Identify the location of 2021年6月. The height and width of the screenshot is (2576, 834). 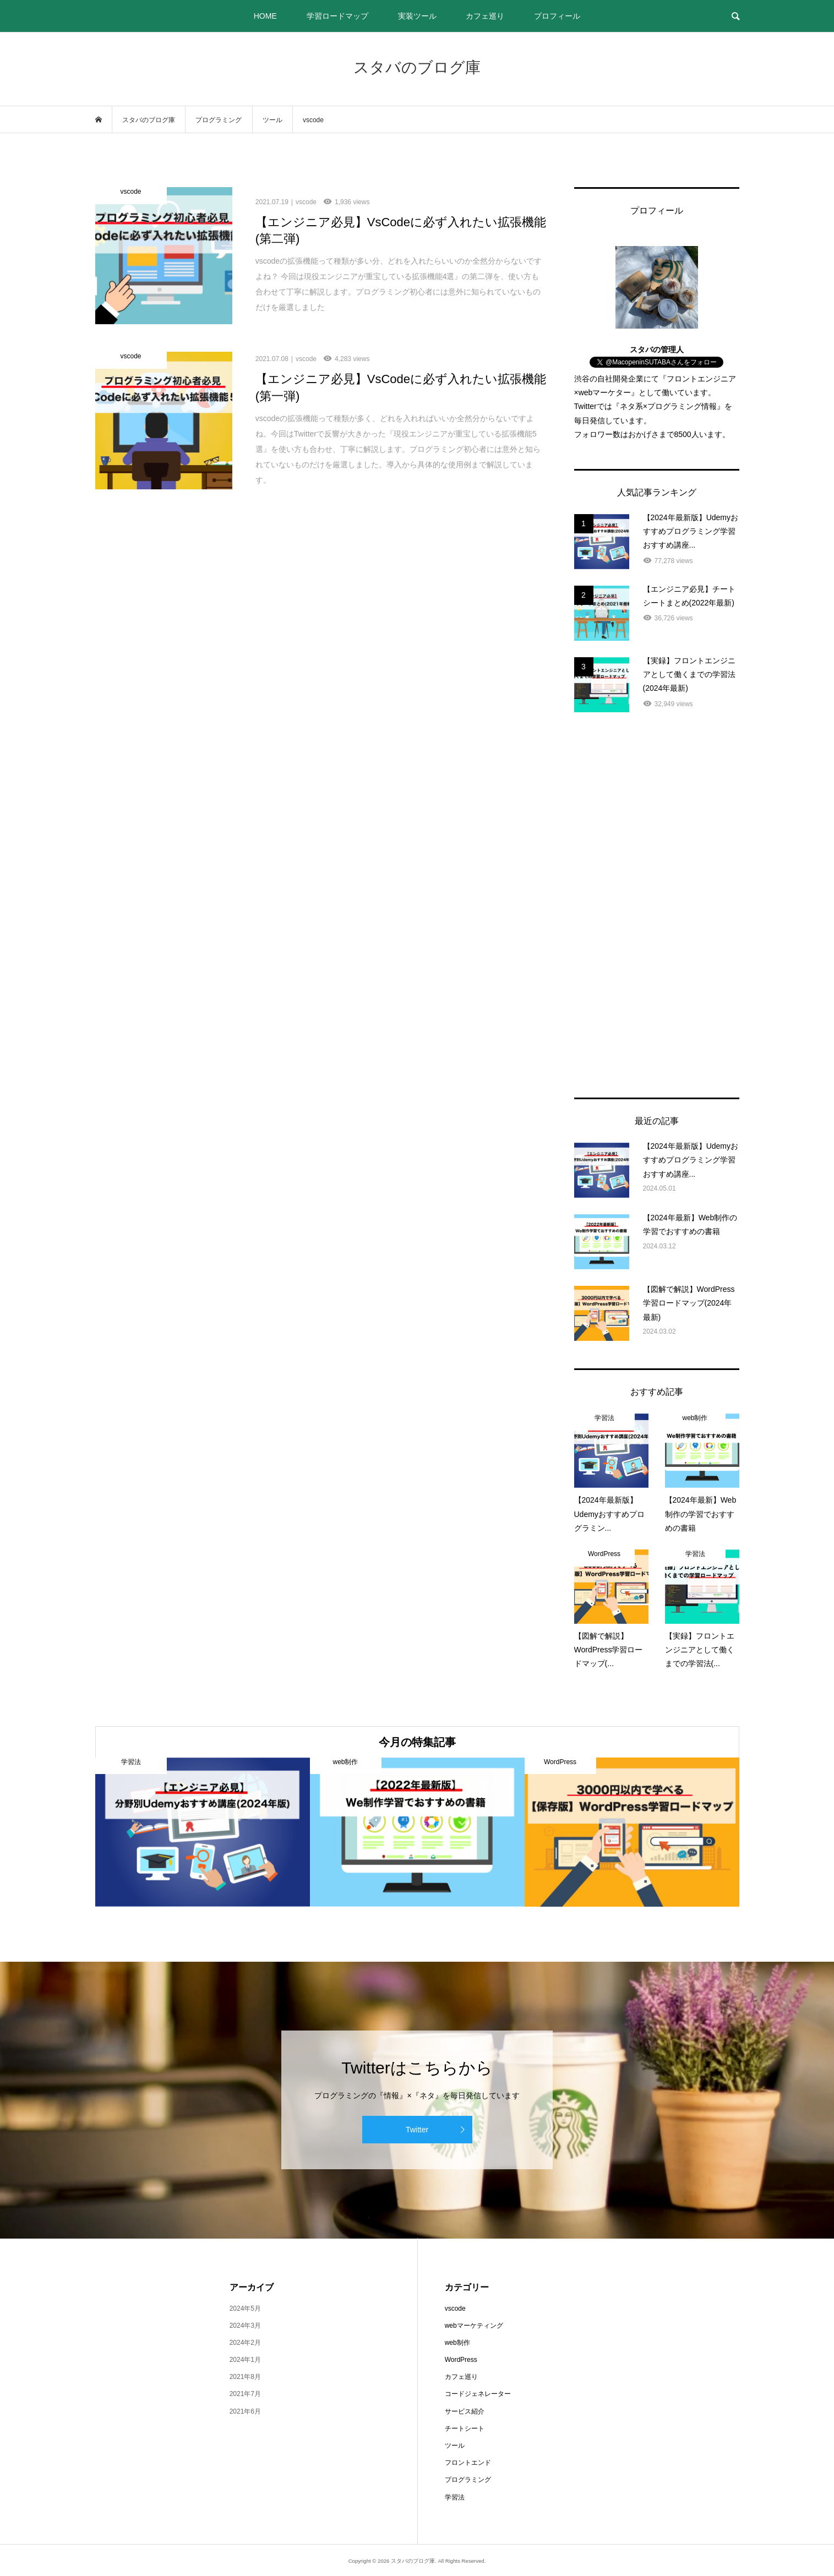
(245, 2411).